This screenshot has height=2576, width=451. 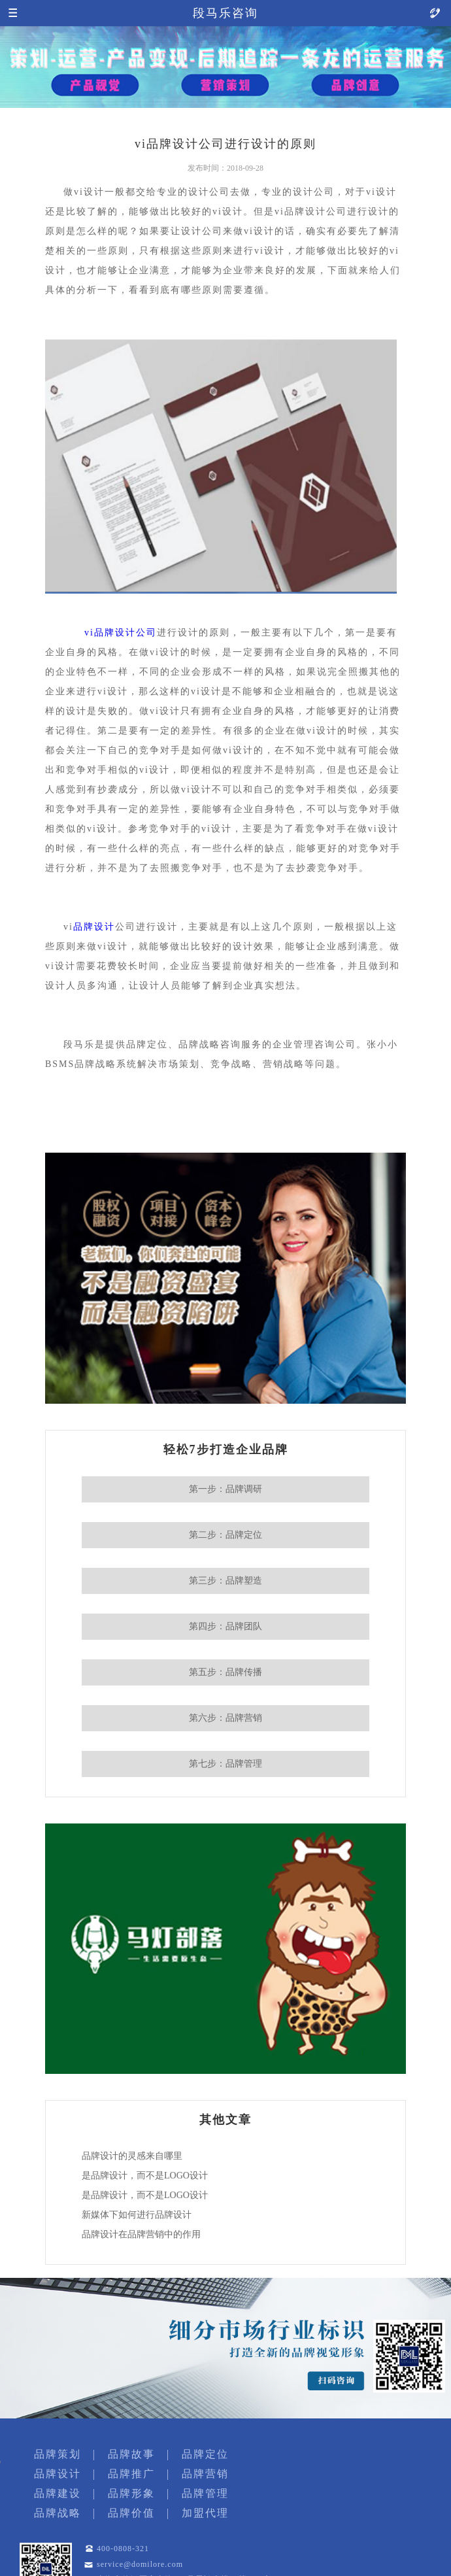 What do you see at coordinates (132, 2156) in the screenshot?
I see `品牌设计的灵感来自哪里` at bounding box center [132, 2156].